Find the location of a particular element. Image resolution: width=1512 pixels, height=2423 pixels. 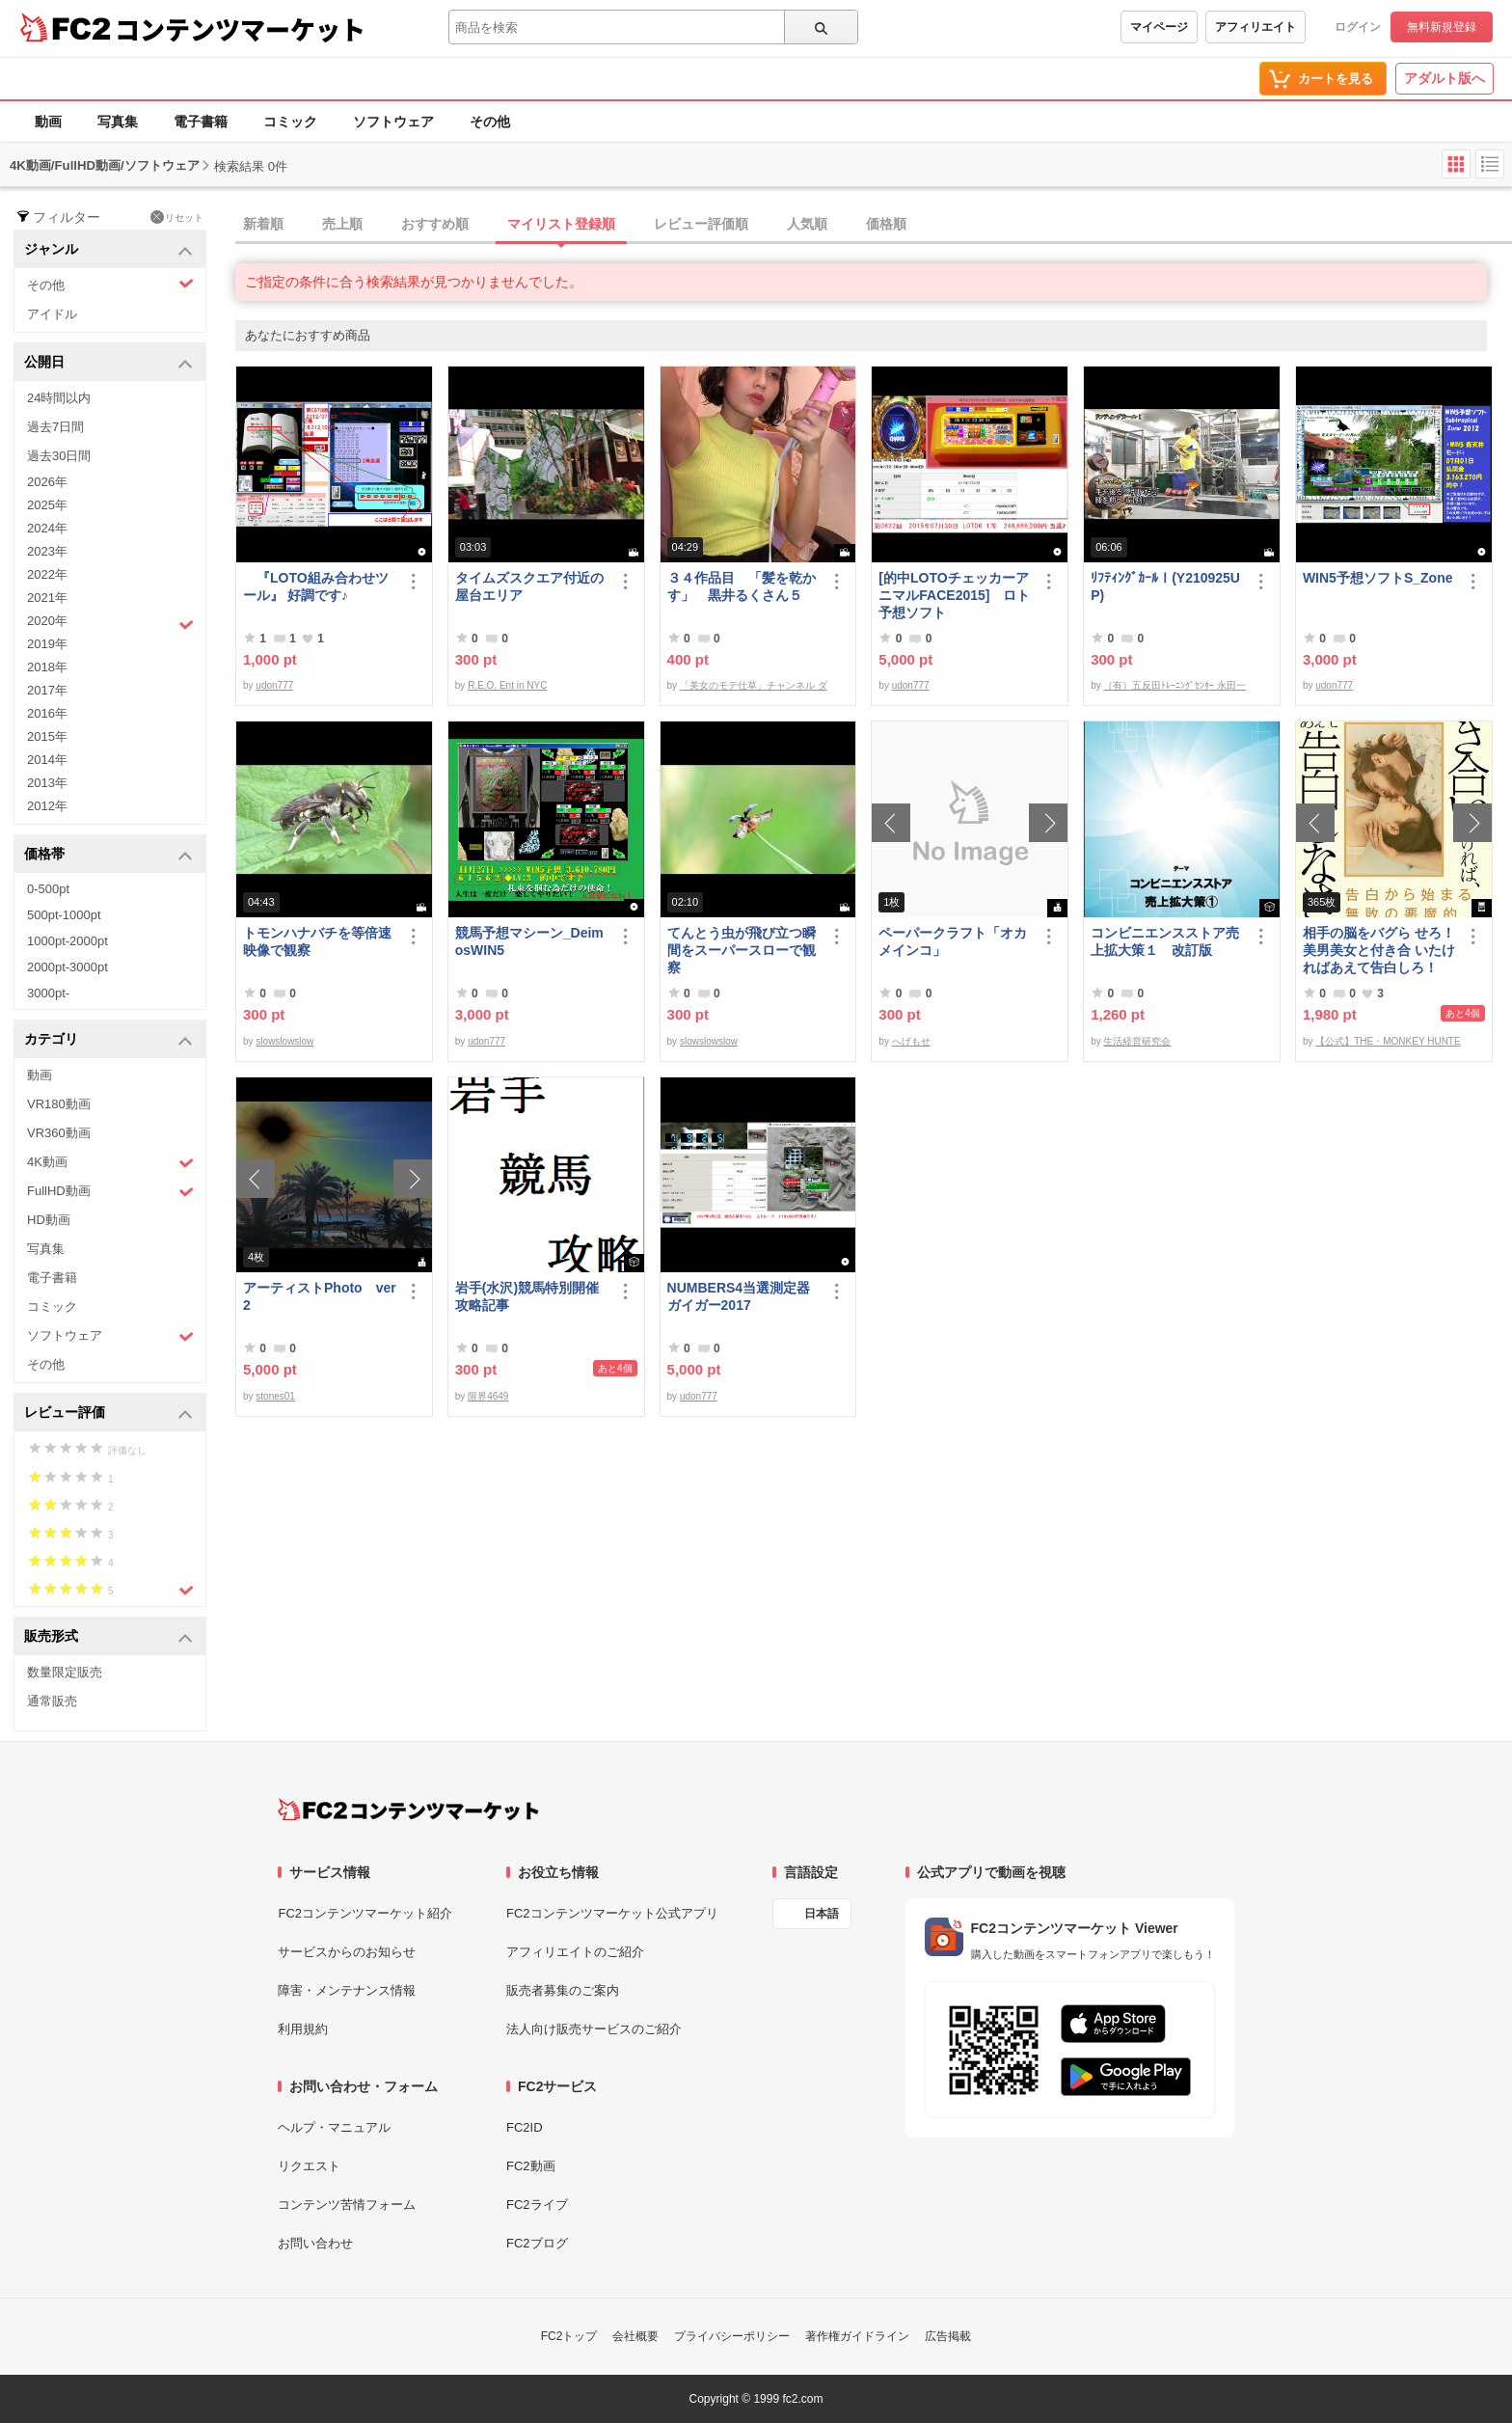

販売形式 [button] is located at coordinates (108, 1637).